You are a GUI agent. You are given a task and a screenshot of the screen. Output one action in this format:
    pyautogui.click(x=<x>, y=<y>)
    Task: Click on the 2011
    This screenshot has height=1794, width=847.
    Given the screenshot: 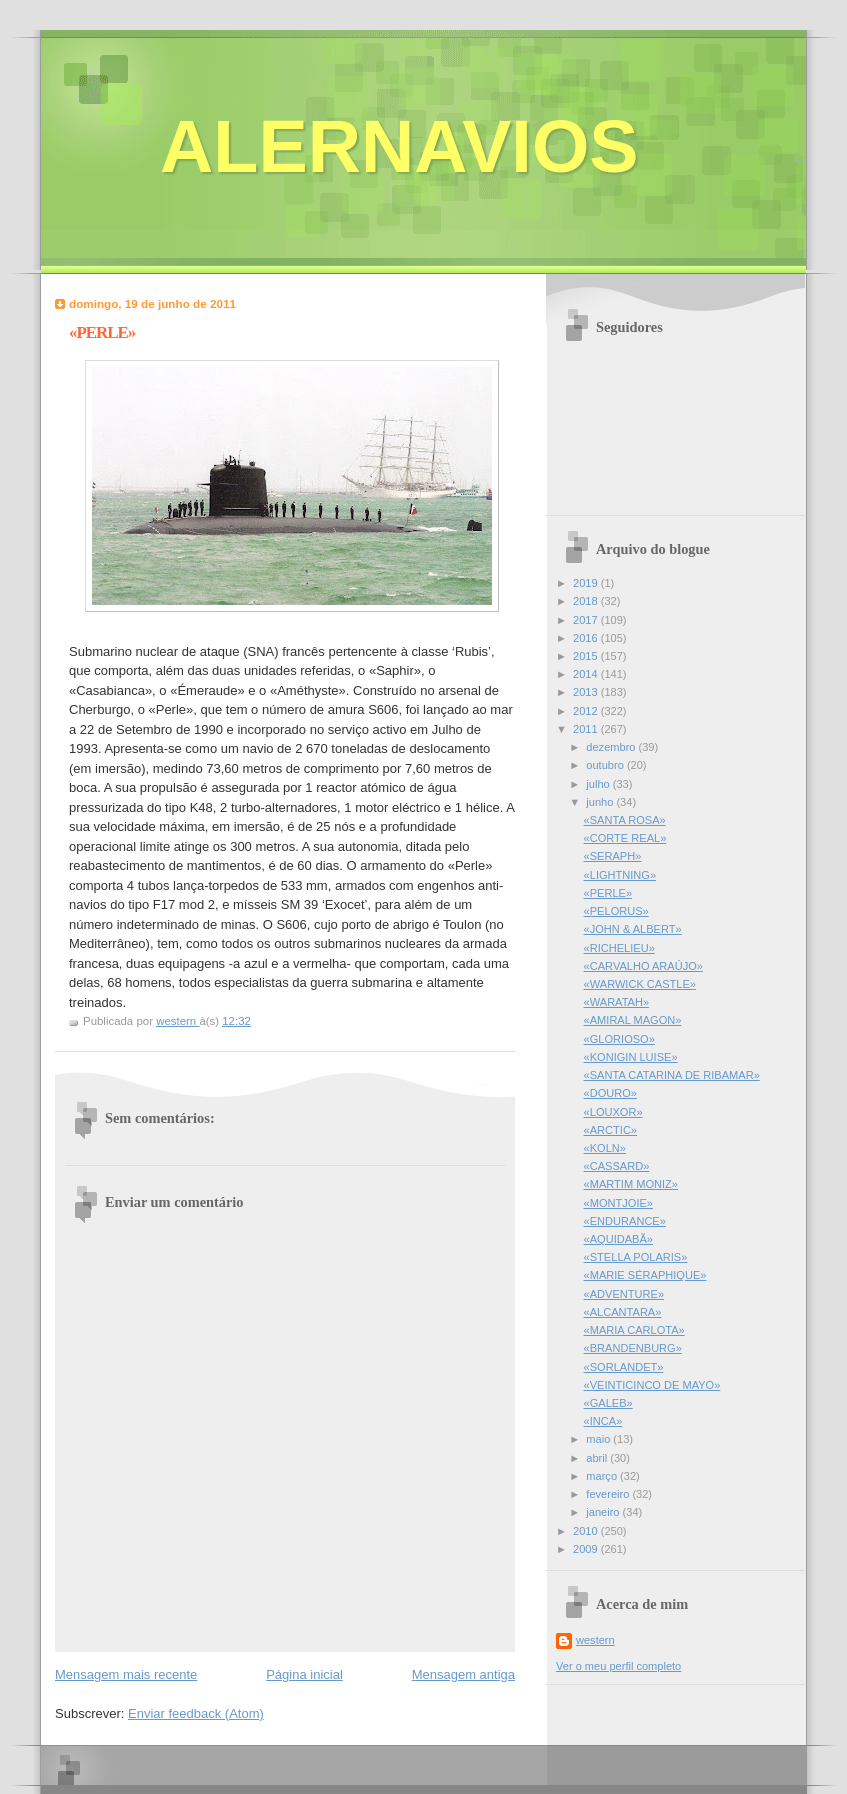 What is the action you would take?
    pyautogui.click(x=587, y=729)
    